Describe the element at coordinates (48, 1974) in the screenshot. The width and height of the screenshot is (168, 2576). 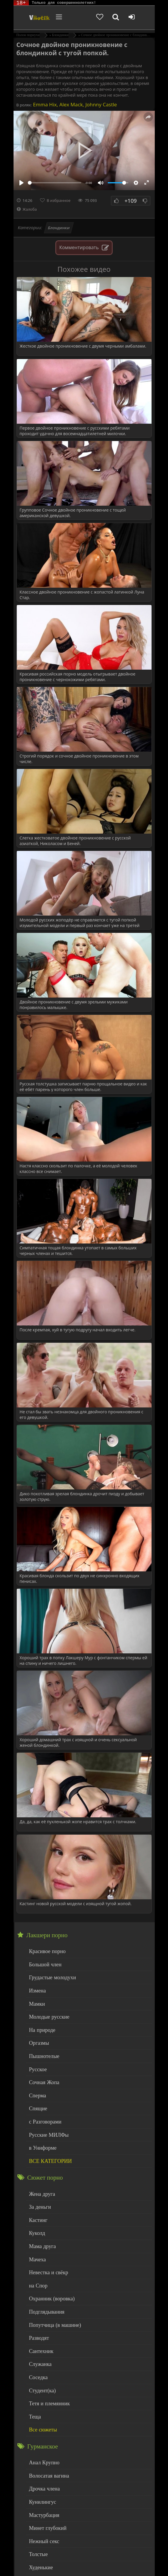
I see `Грудастые молодухи` at that location.